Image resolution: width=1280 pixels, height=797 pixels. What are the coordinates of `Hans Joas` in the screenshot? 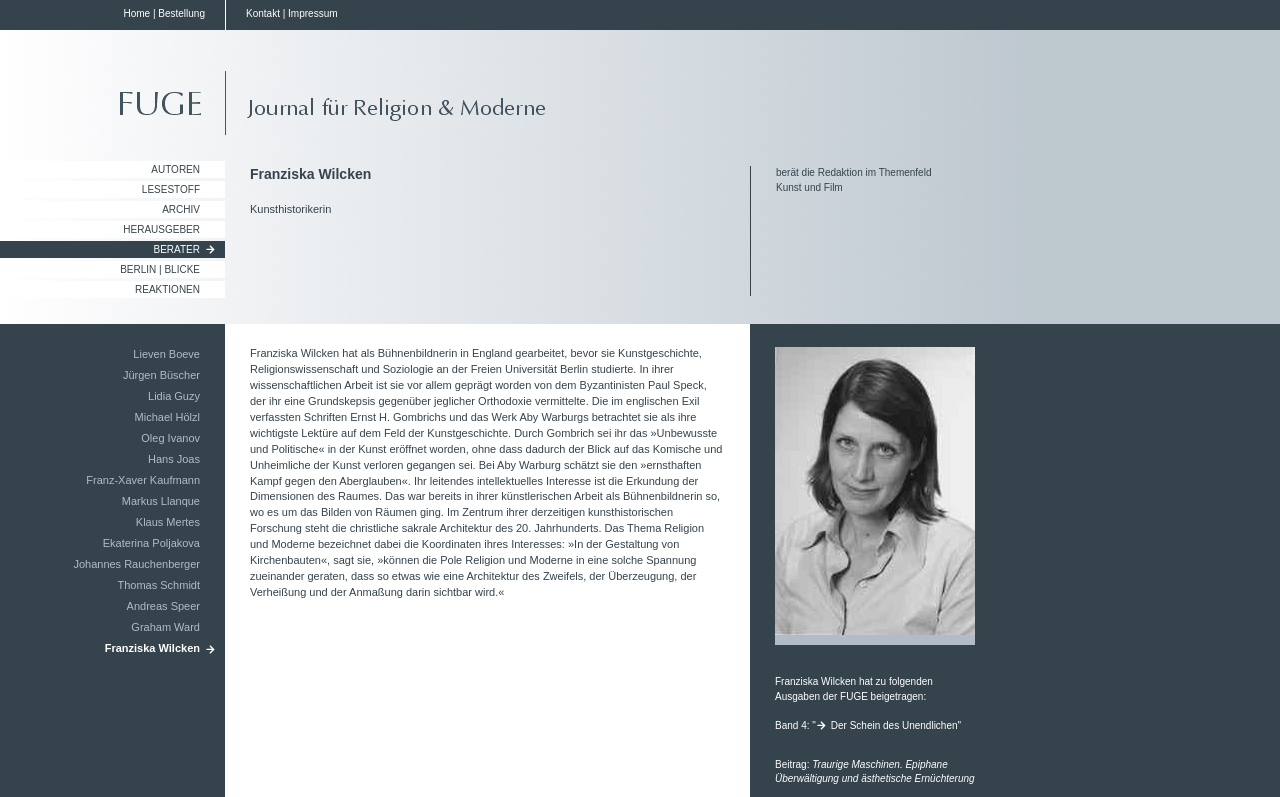 It's located at (174, 459).